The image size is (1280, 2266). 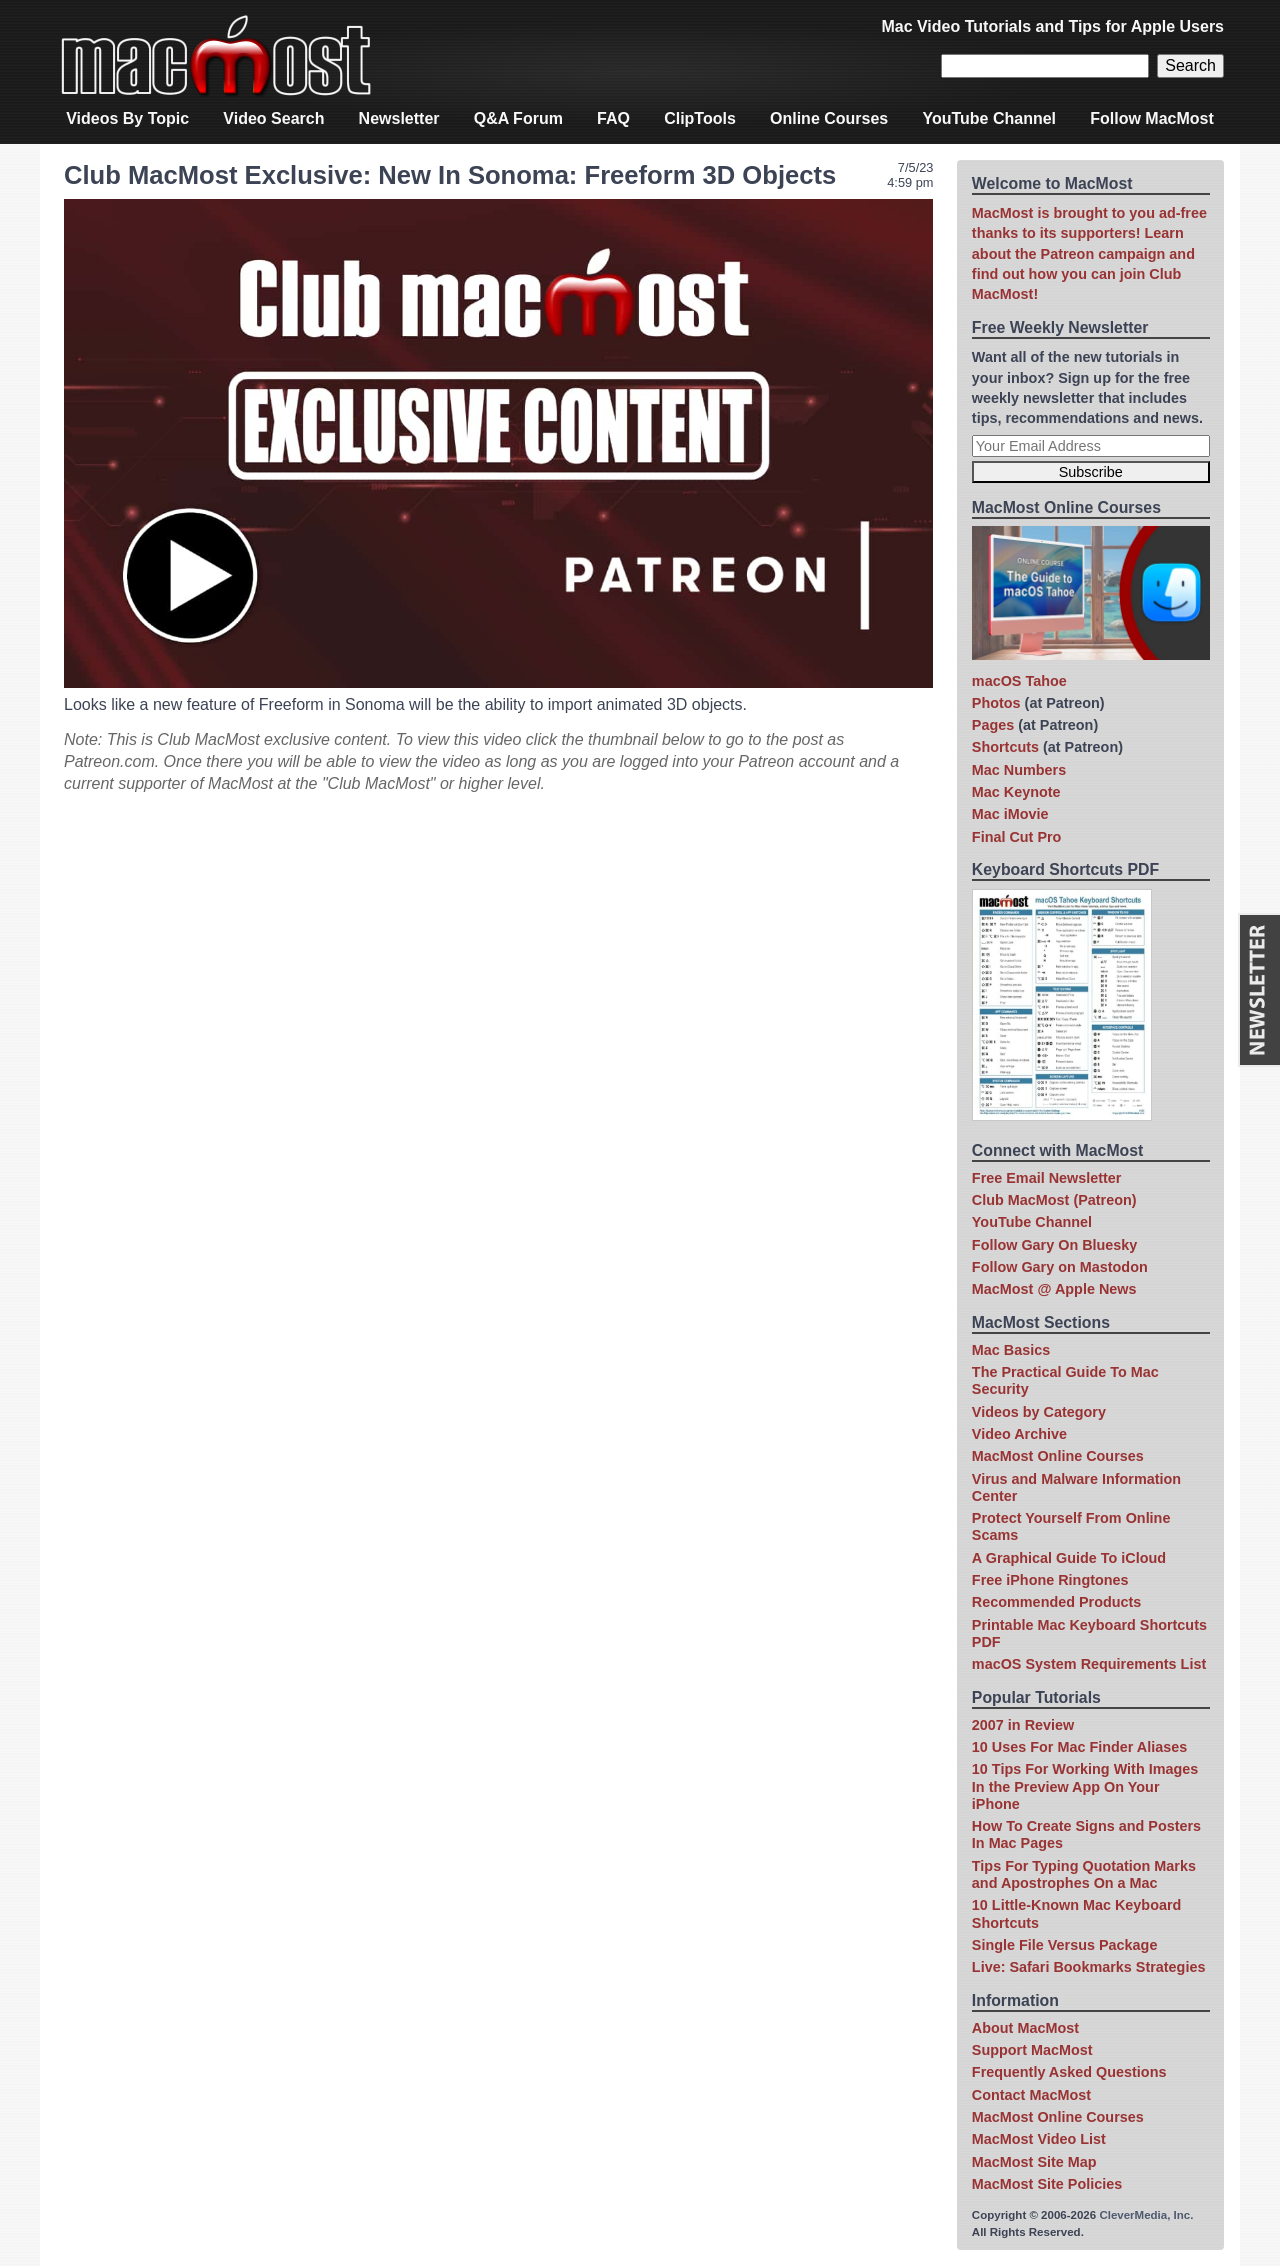 I want to click on Mac Keynote, so click(x=1016, y=792).